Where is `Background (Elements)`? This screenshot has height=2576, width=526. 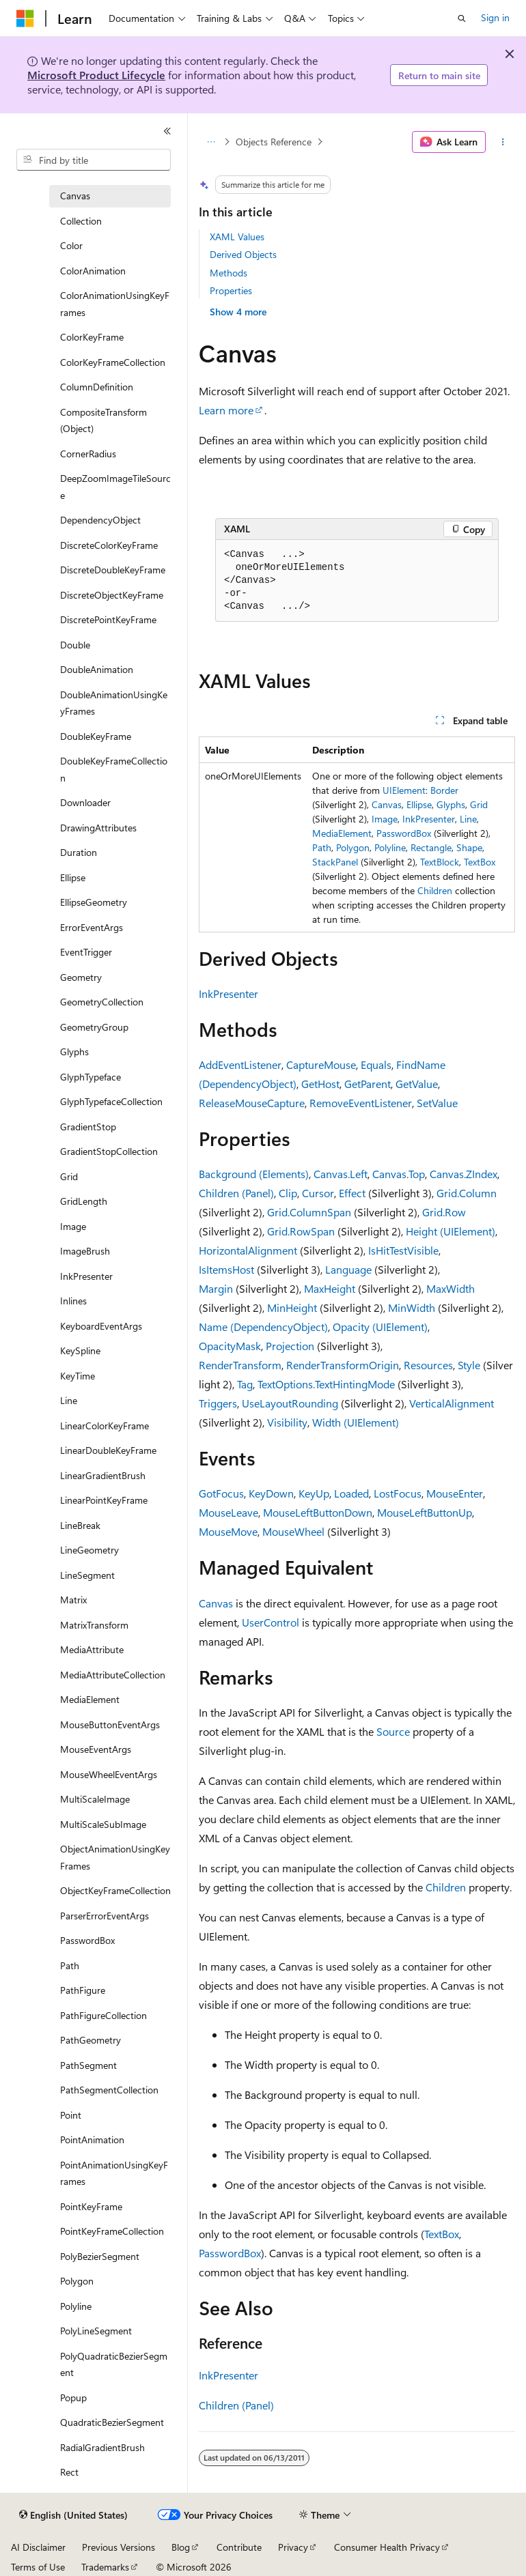
Background (Elements) is located at coordinates (254, 1174).